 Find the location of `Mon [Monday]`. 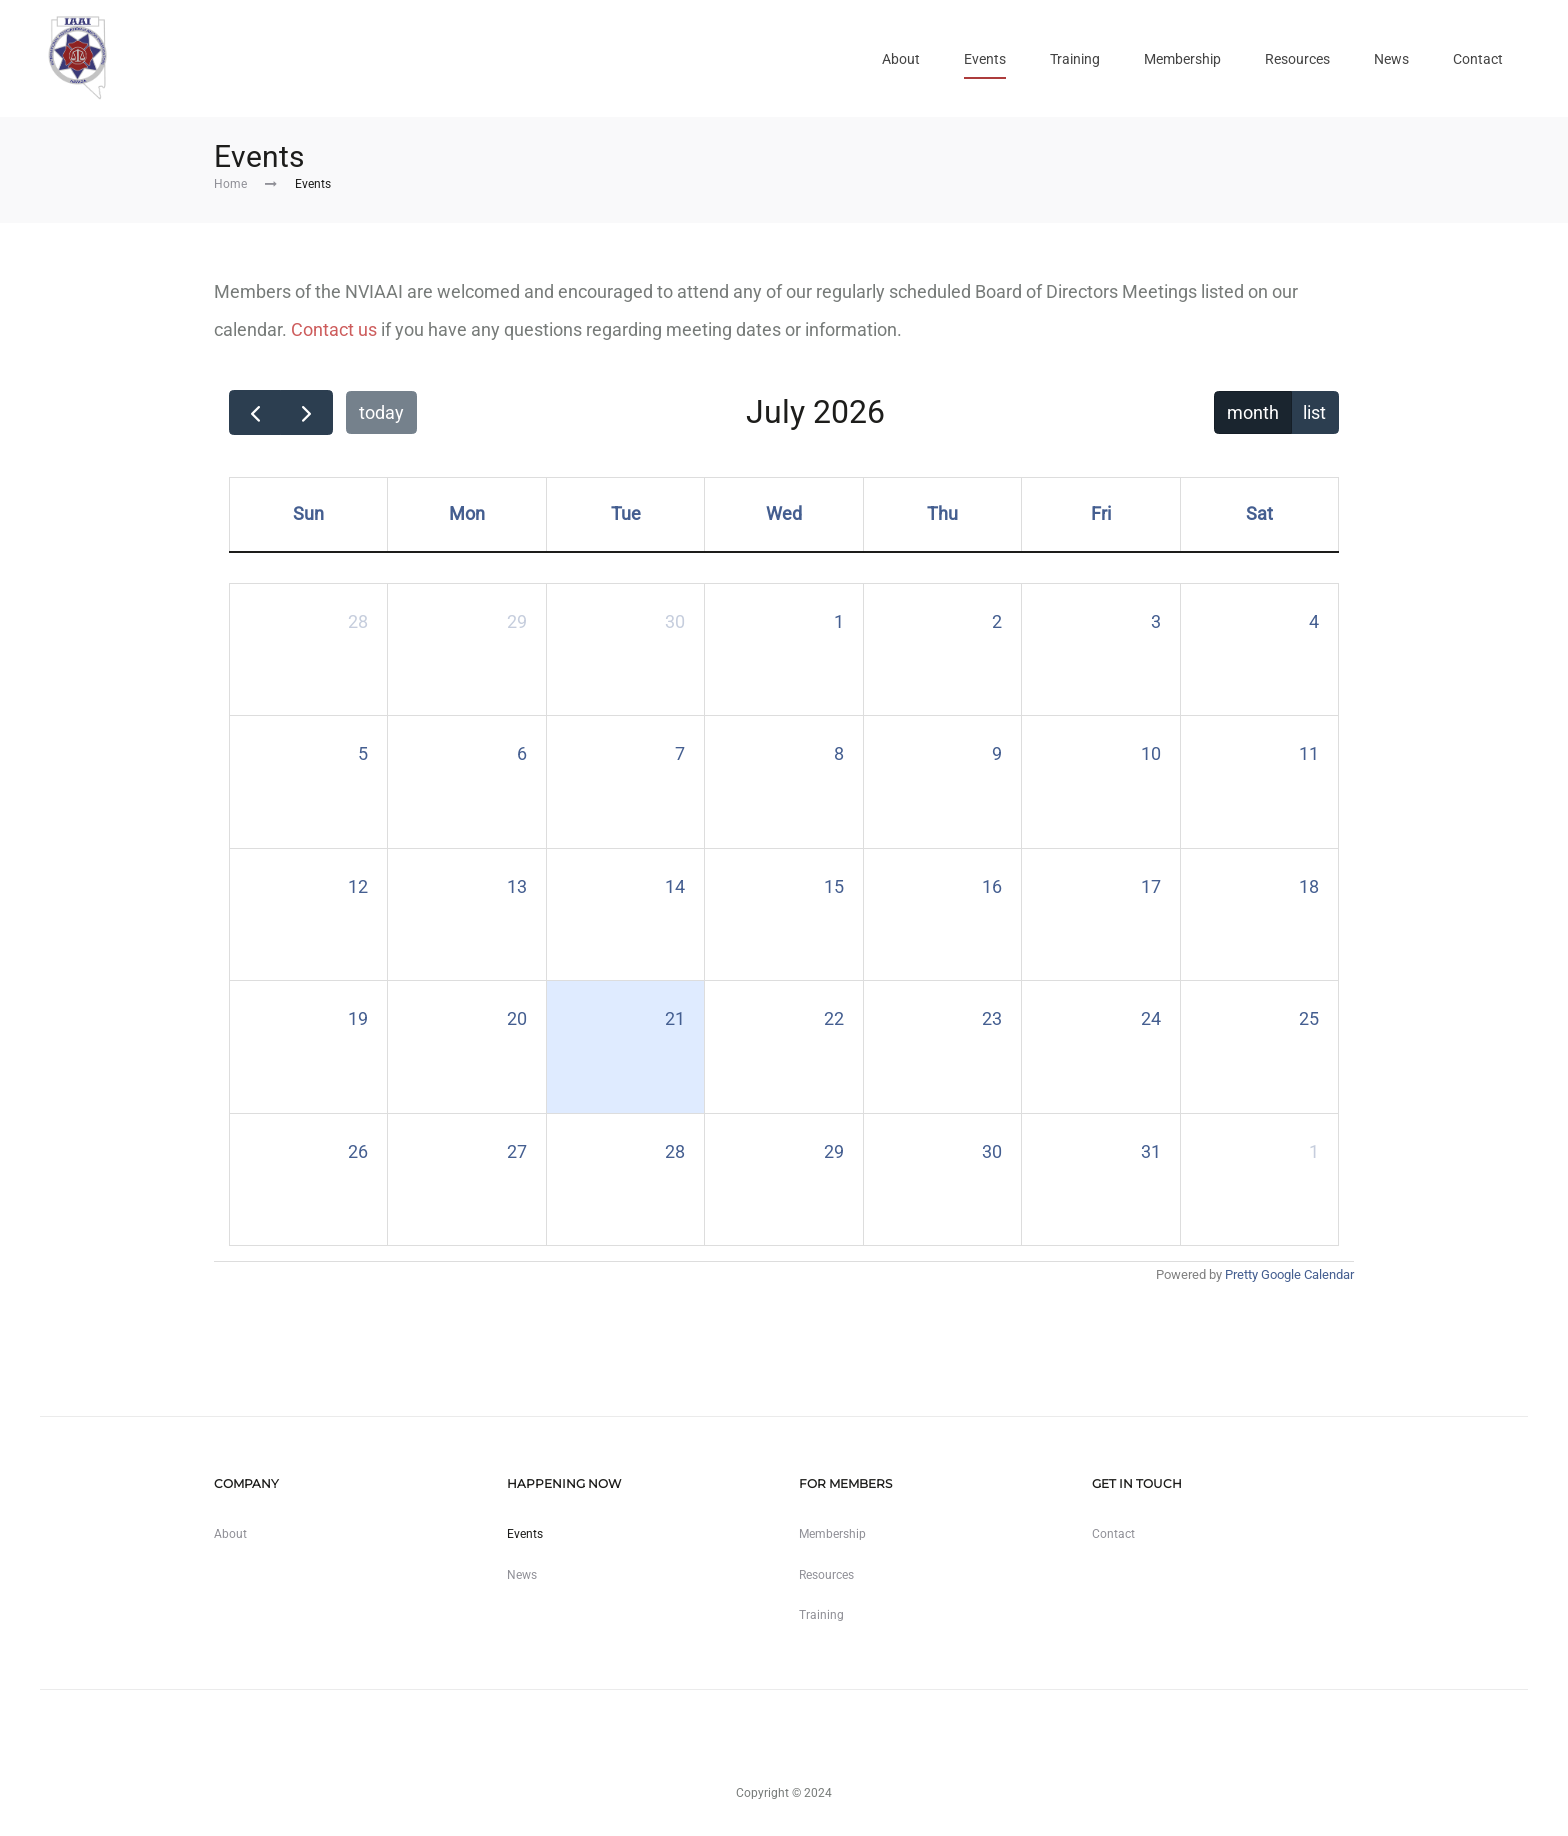

Mon [Monday] is located at coordinates (467, 513).